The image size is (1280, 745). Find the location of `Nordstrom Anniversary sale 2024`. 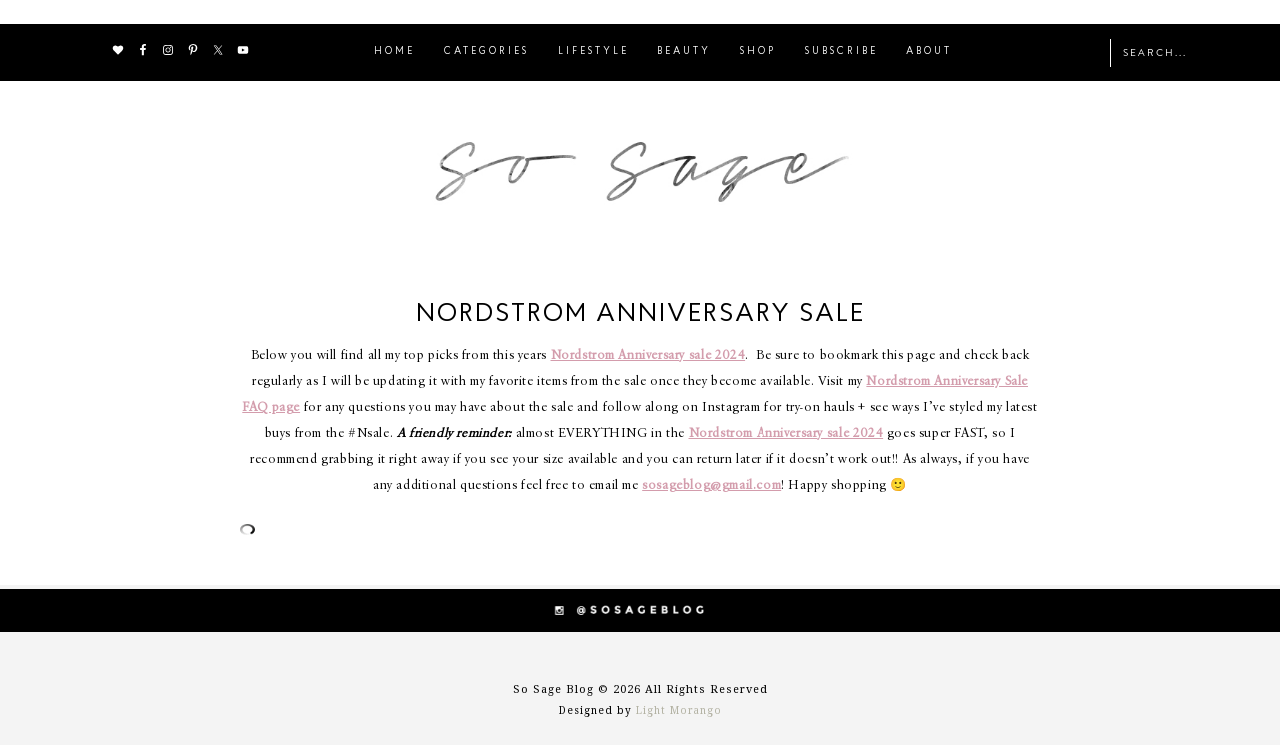

Nordstrom Anniversary sale 2024 is located at coordinates (648, 355).